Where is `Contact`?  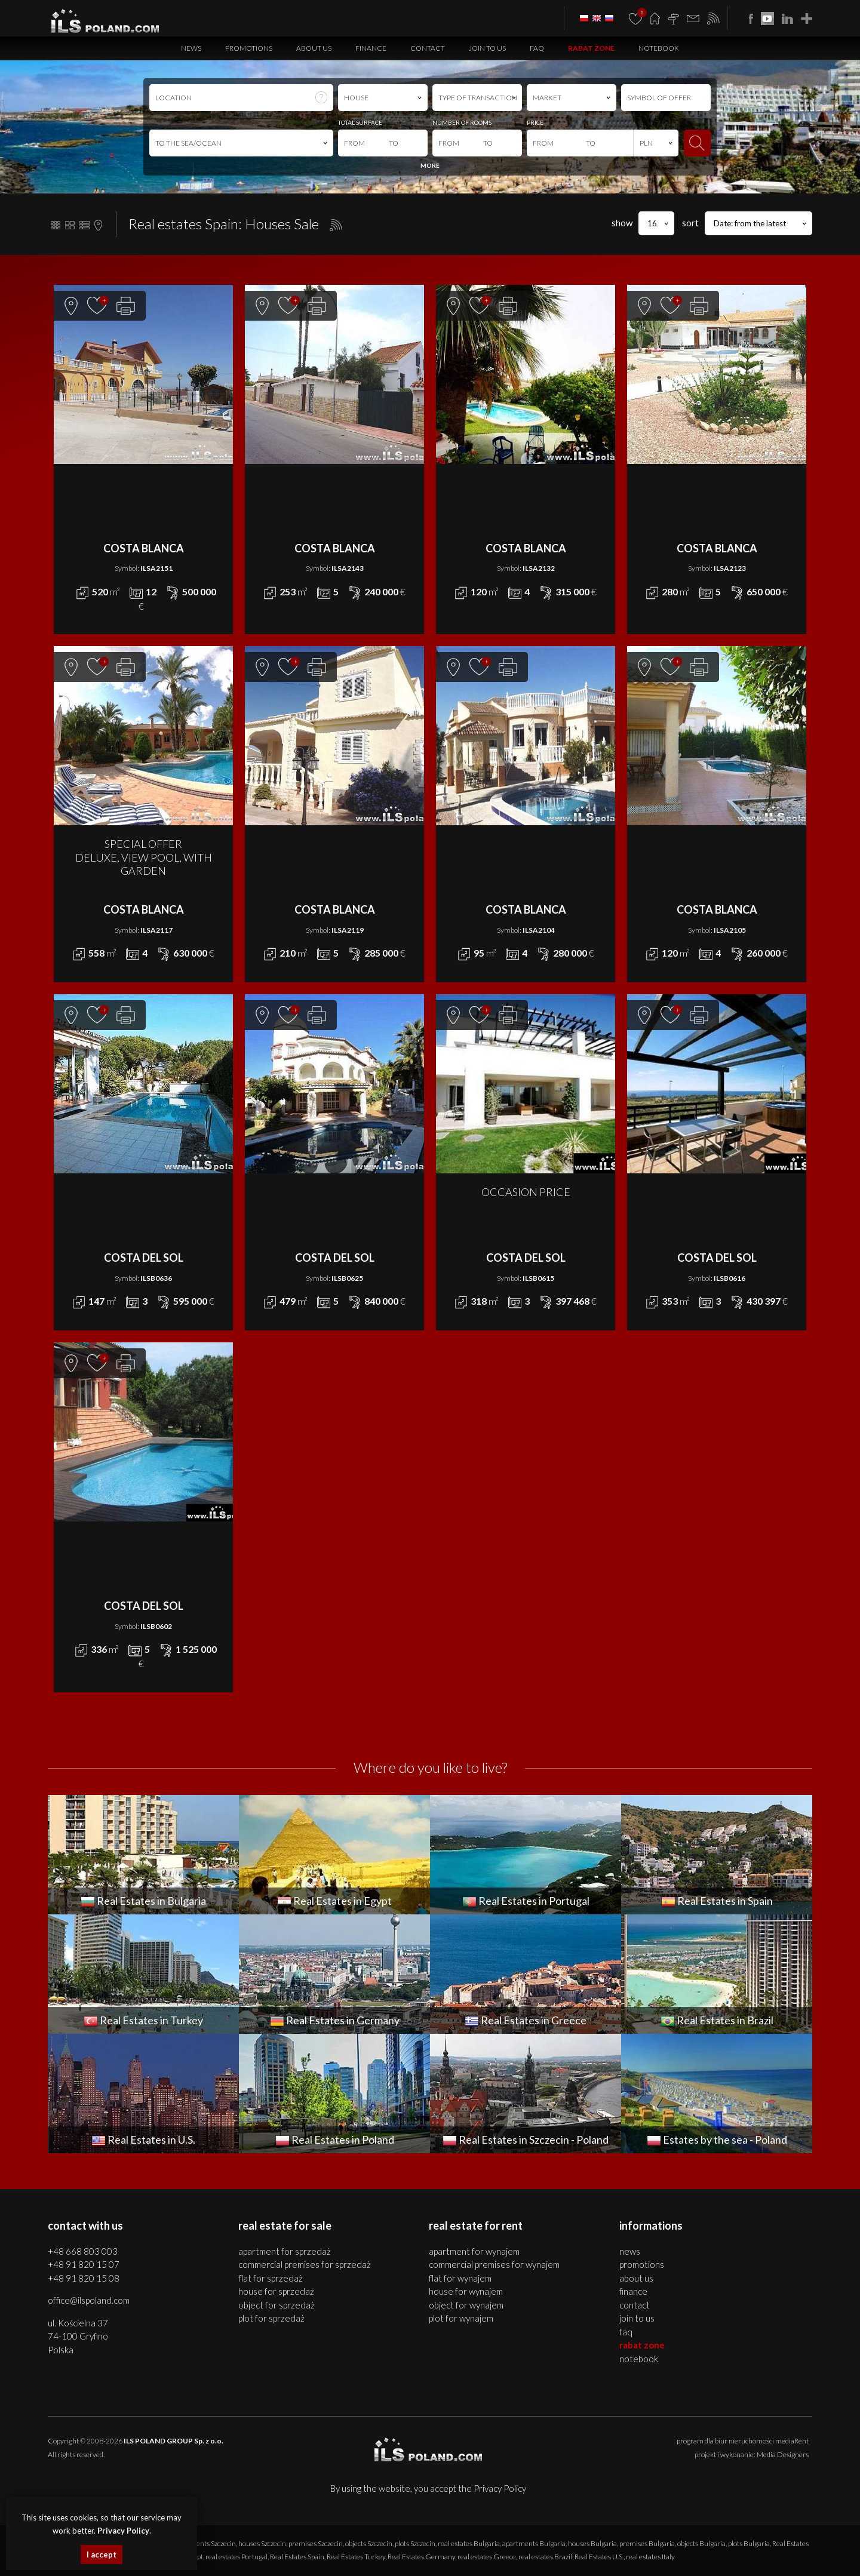 Contact is located at coordinates (427, 48).